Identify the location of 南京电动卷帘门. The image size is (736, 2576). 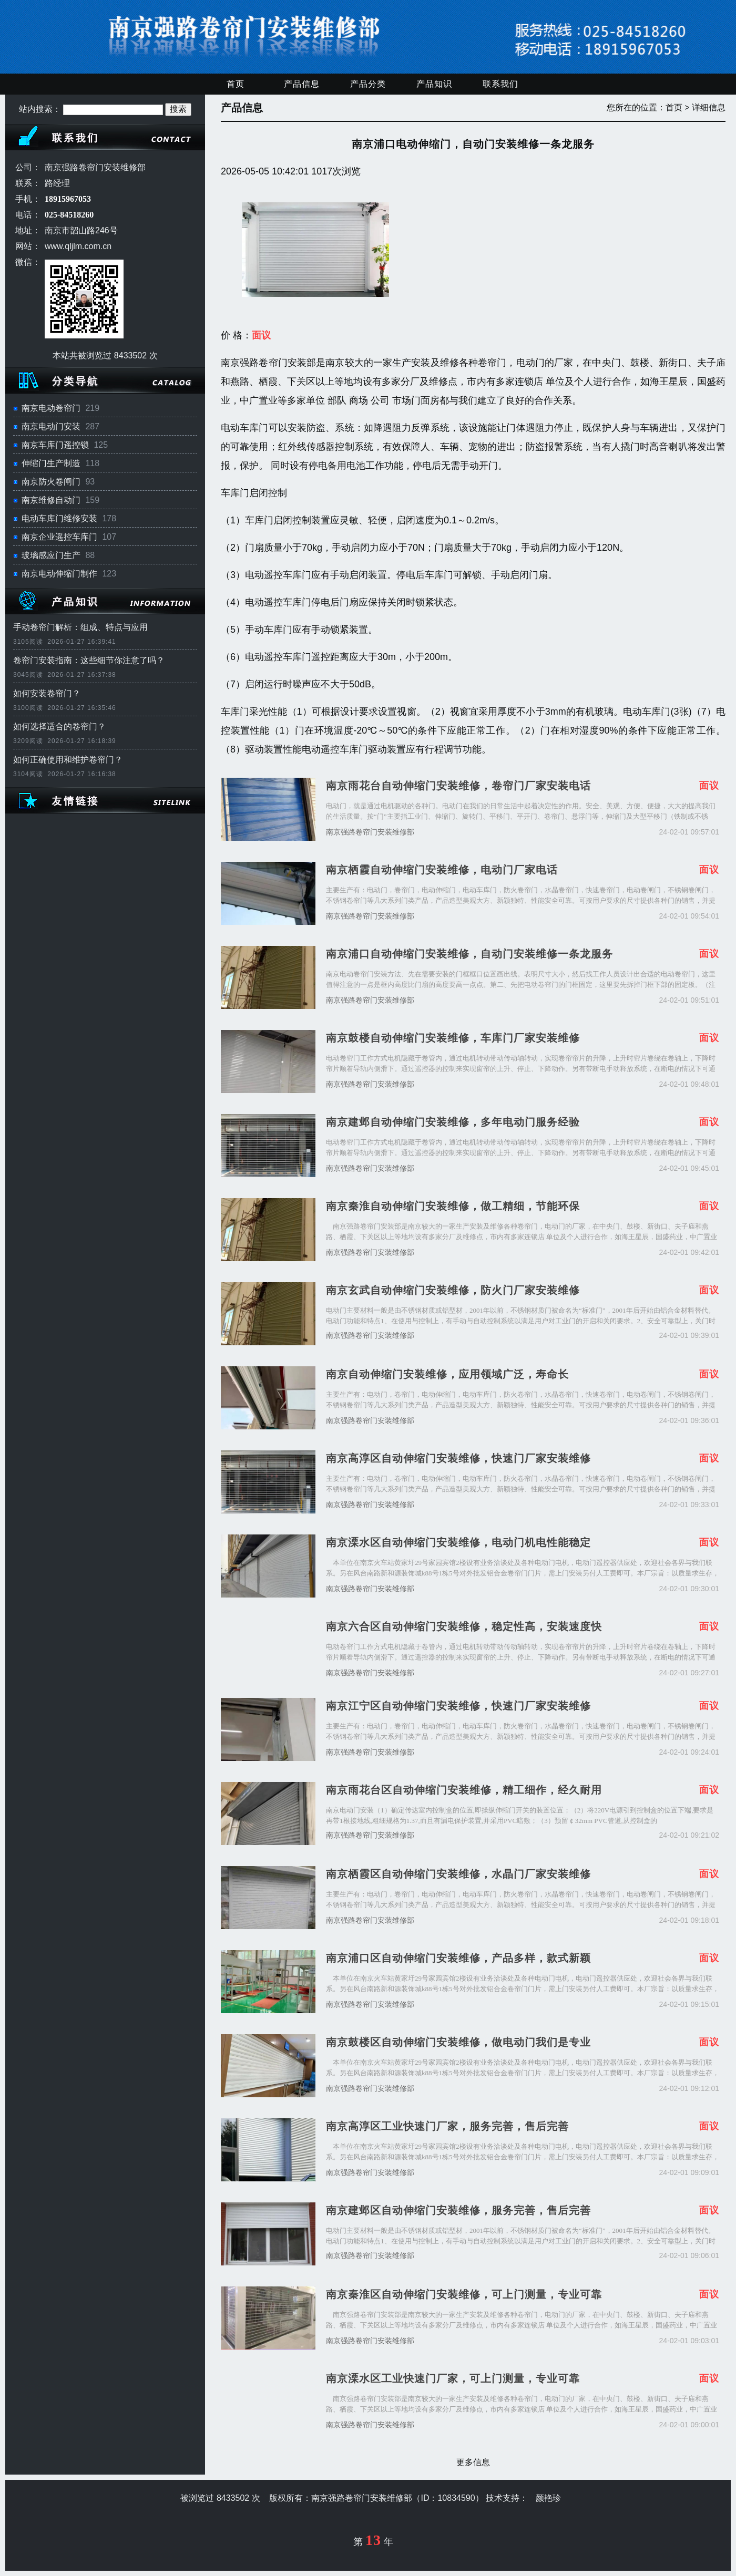
(51, 408).